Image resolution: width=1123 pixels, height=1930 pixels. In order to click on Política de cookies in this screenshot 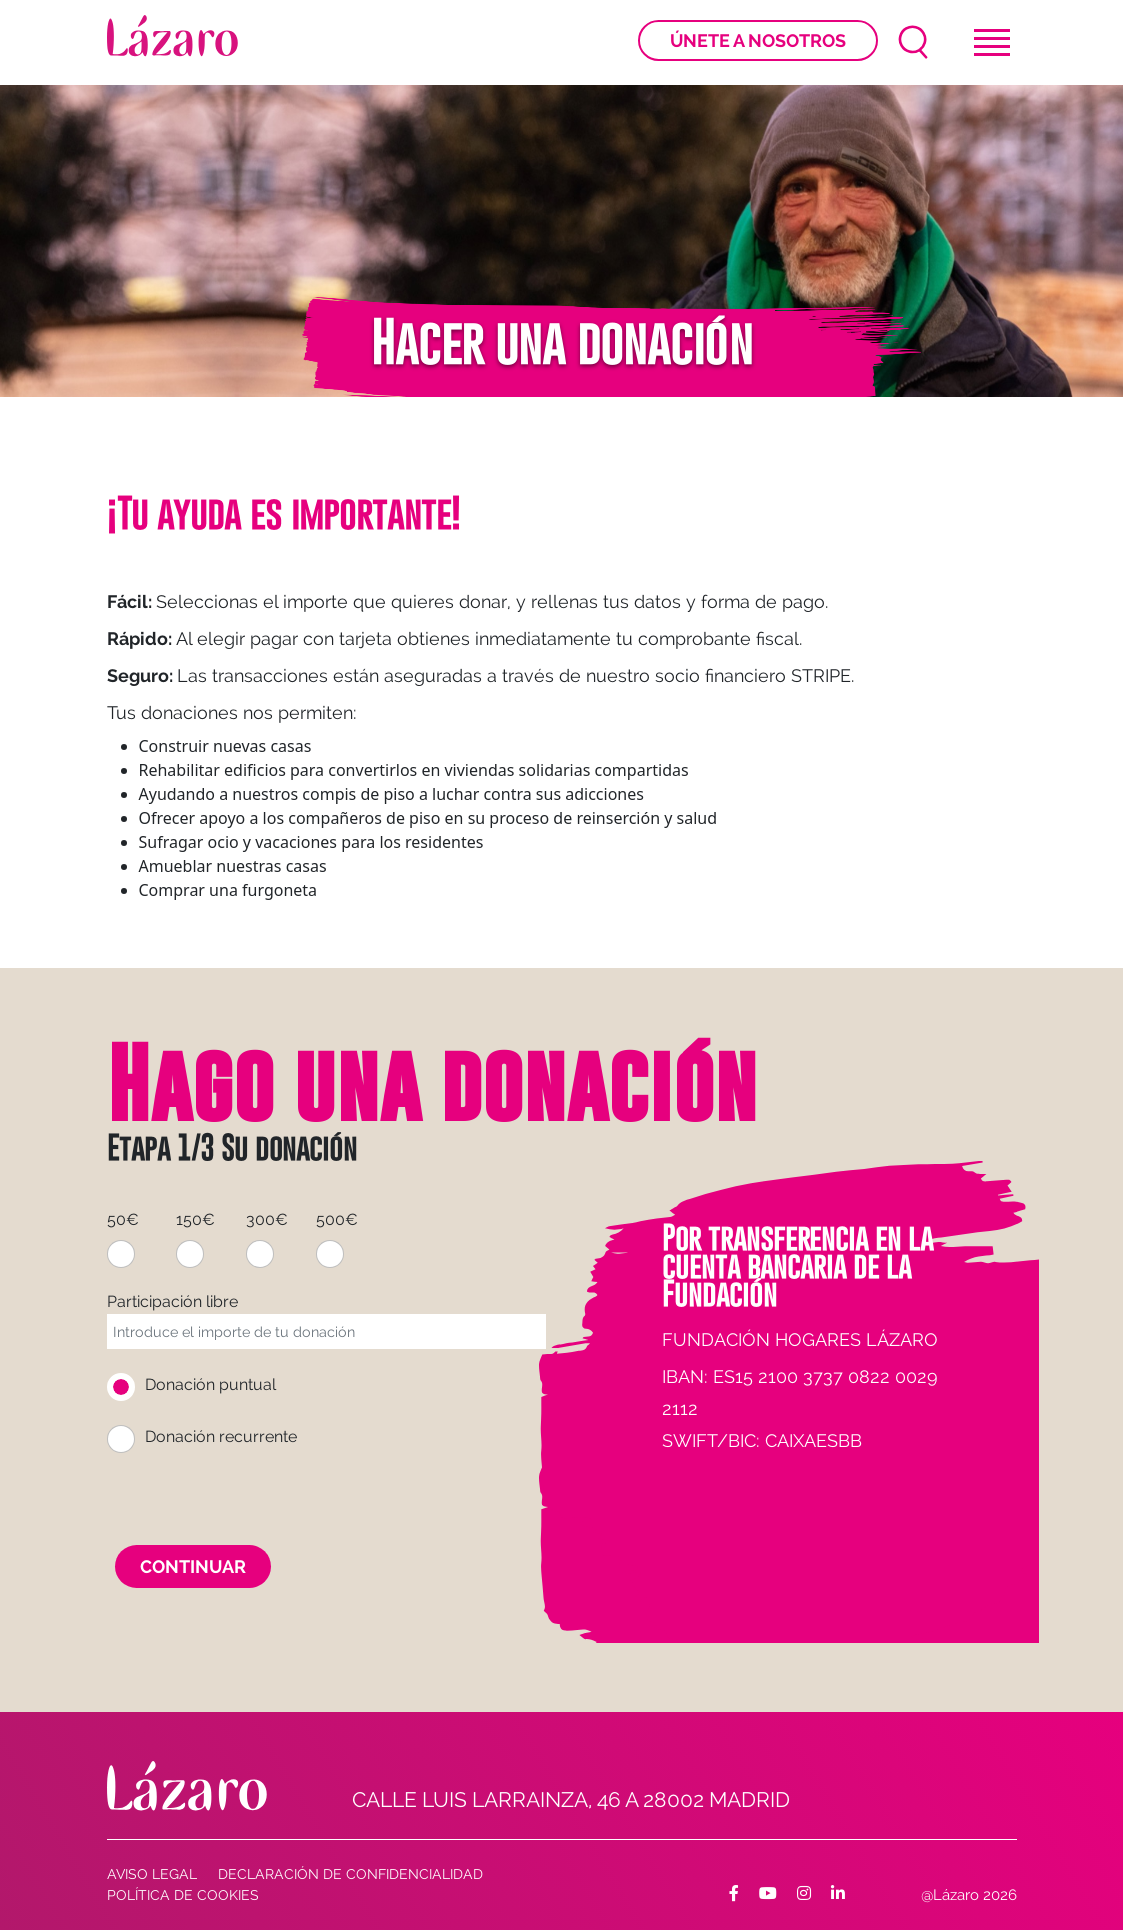, I will do `click(183, 1895)`.